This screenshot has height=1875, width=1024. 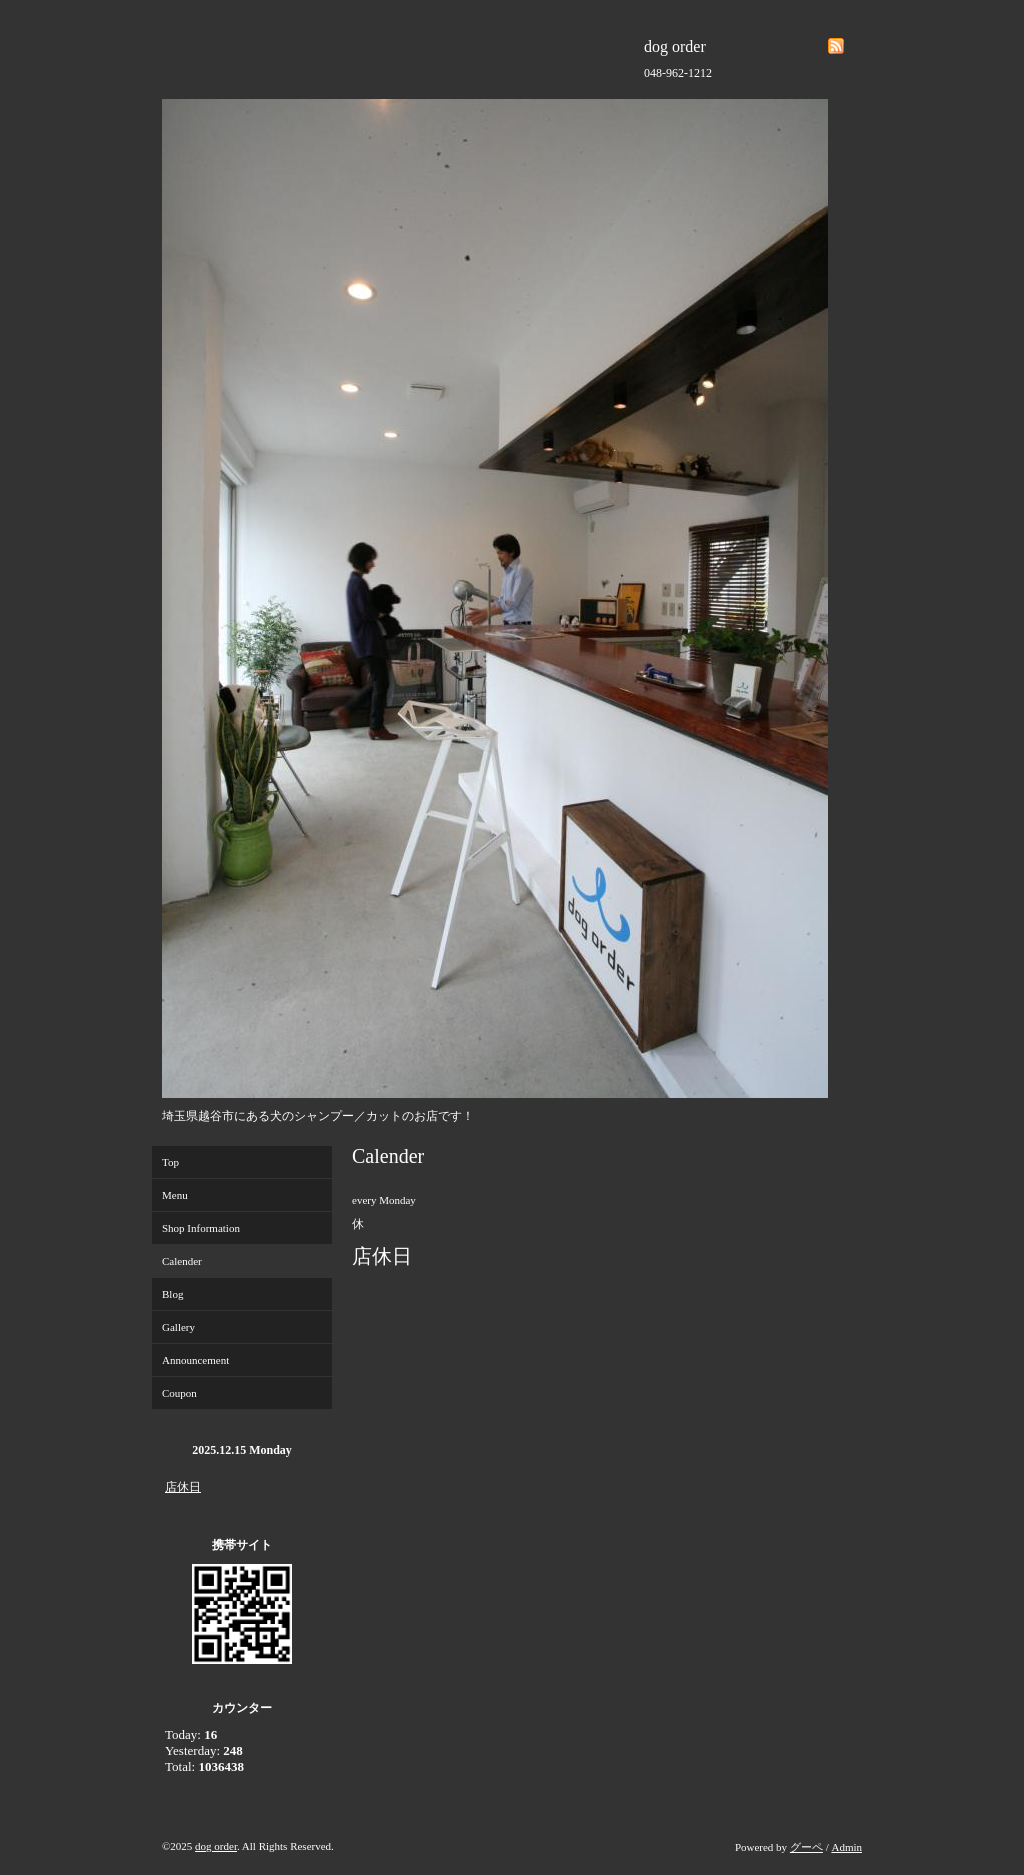 I want to click on Calender, so click(x=182, y=1261).